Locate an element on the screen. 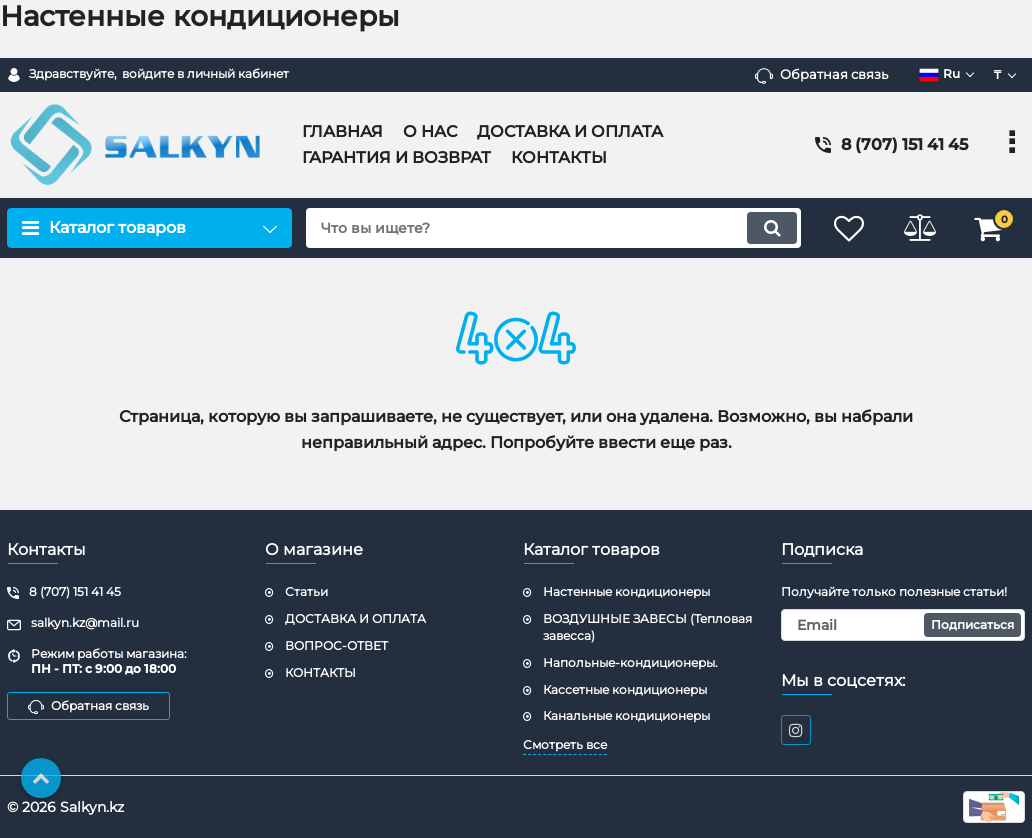 This screenshot has width=1032, height=838. ВОЗДУШНЫЕ ЗАВЕСЫ (Тепловая завесса) is located at coordinates (647, 627).